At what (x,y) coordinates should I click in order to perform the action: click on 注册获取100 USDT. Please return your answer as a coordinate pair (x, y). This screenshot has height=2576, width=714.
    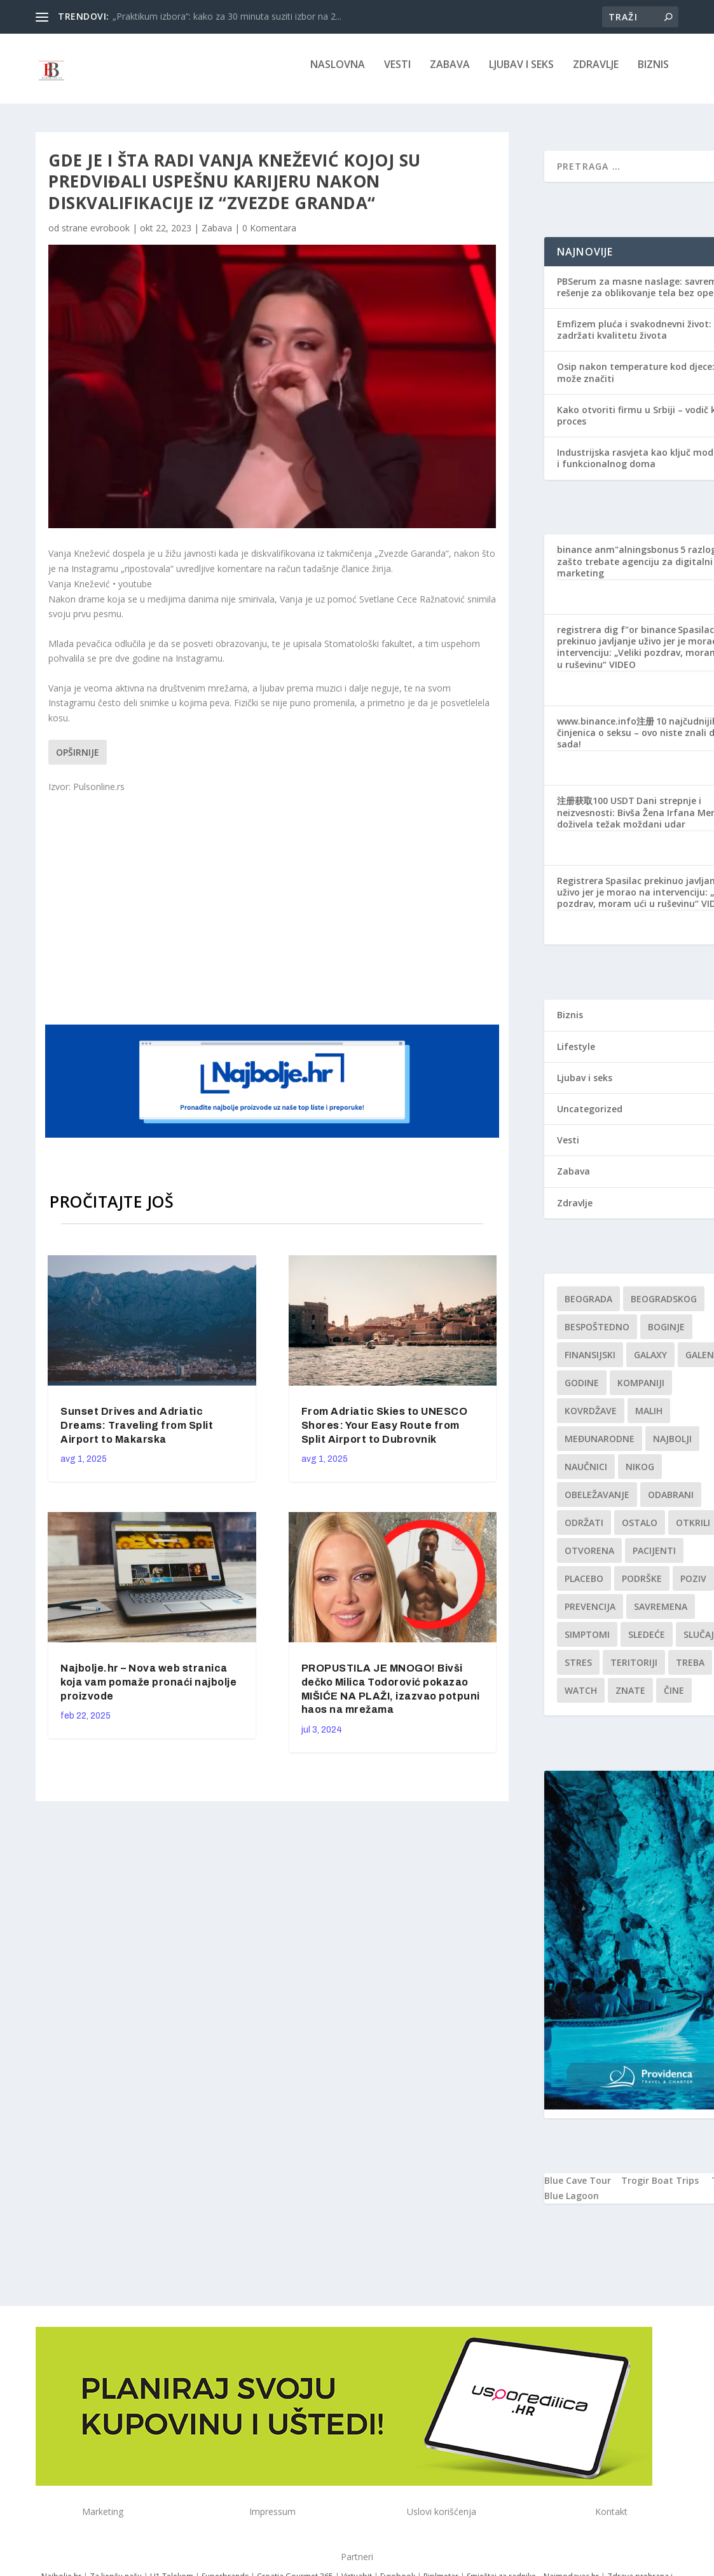
    Looking at the image, I should click on (596, 809).